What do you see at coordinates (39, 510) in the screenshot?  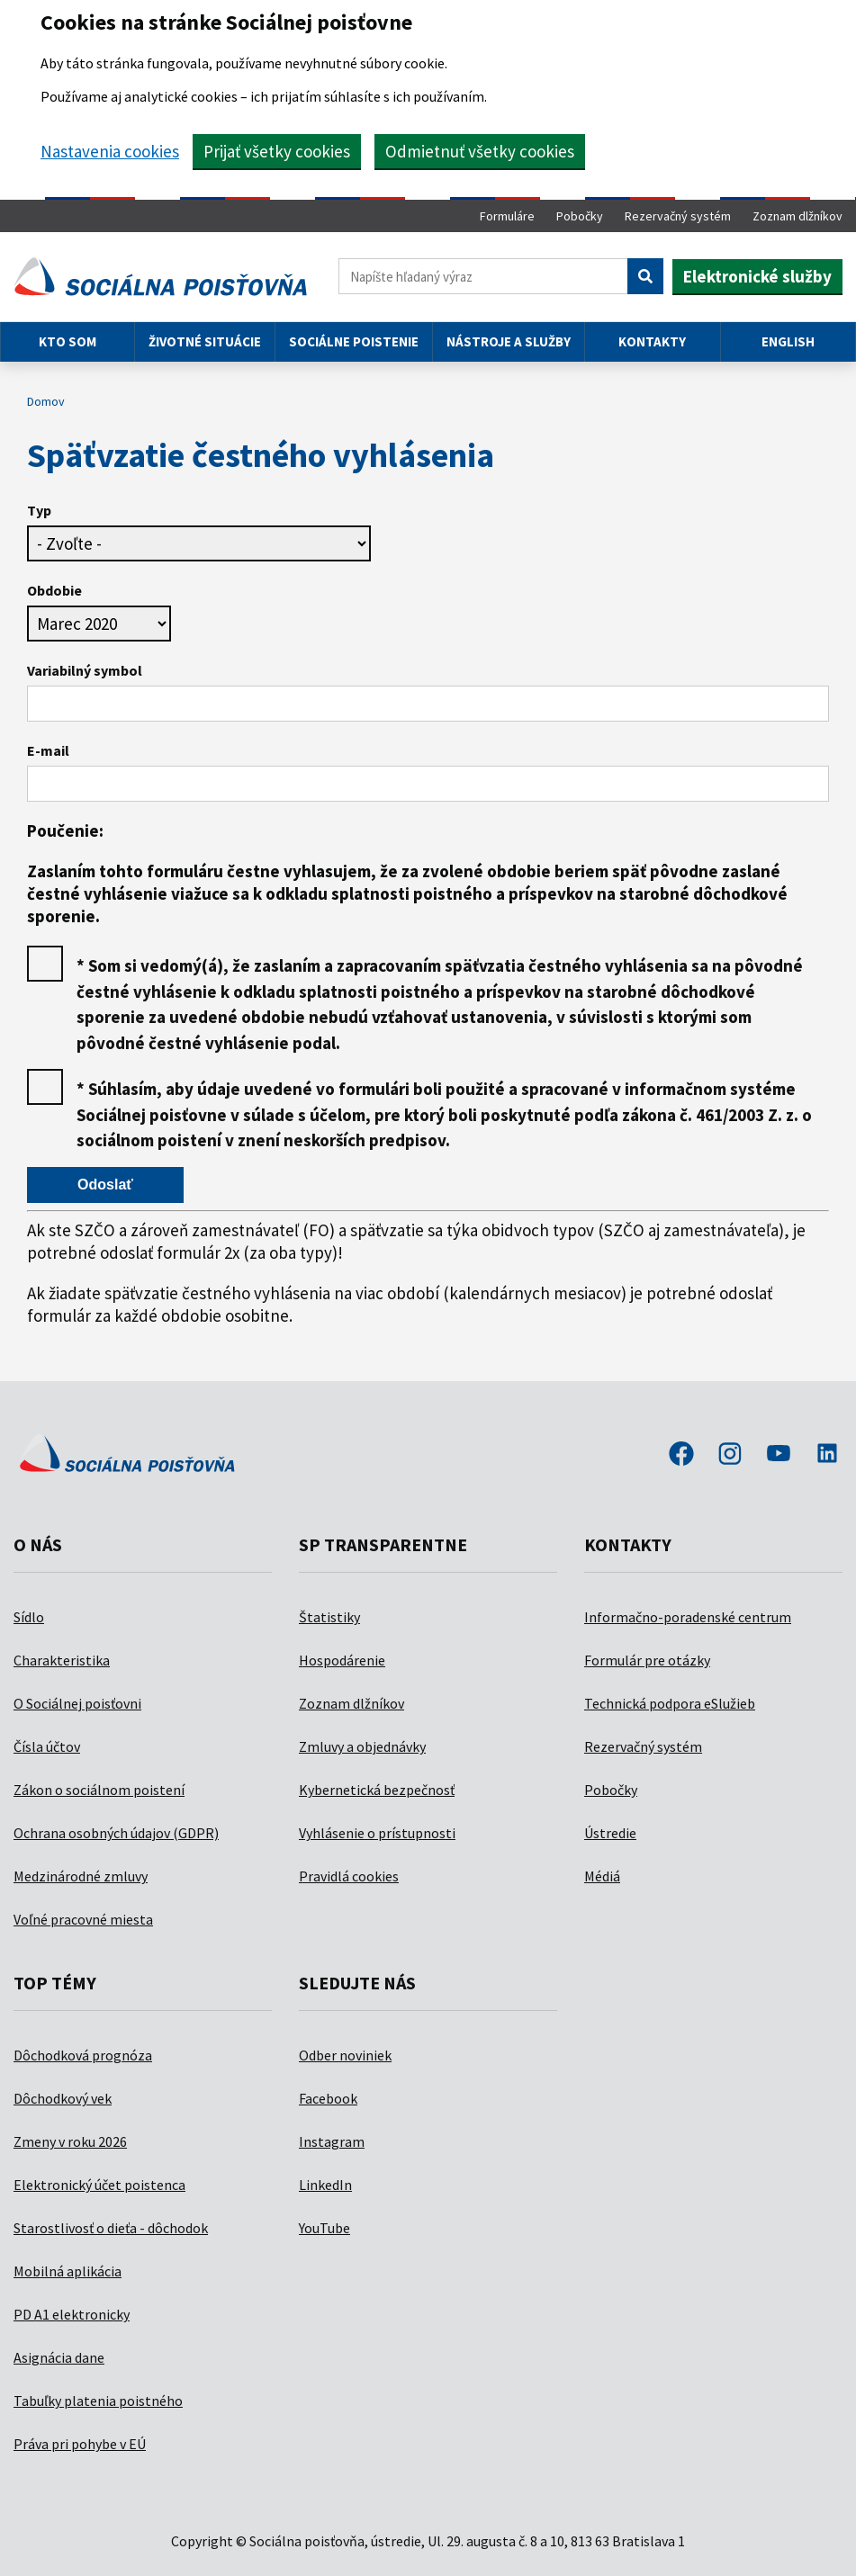 I see `Typ` at bounding box center [39, 510].